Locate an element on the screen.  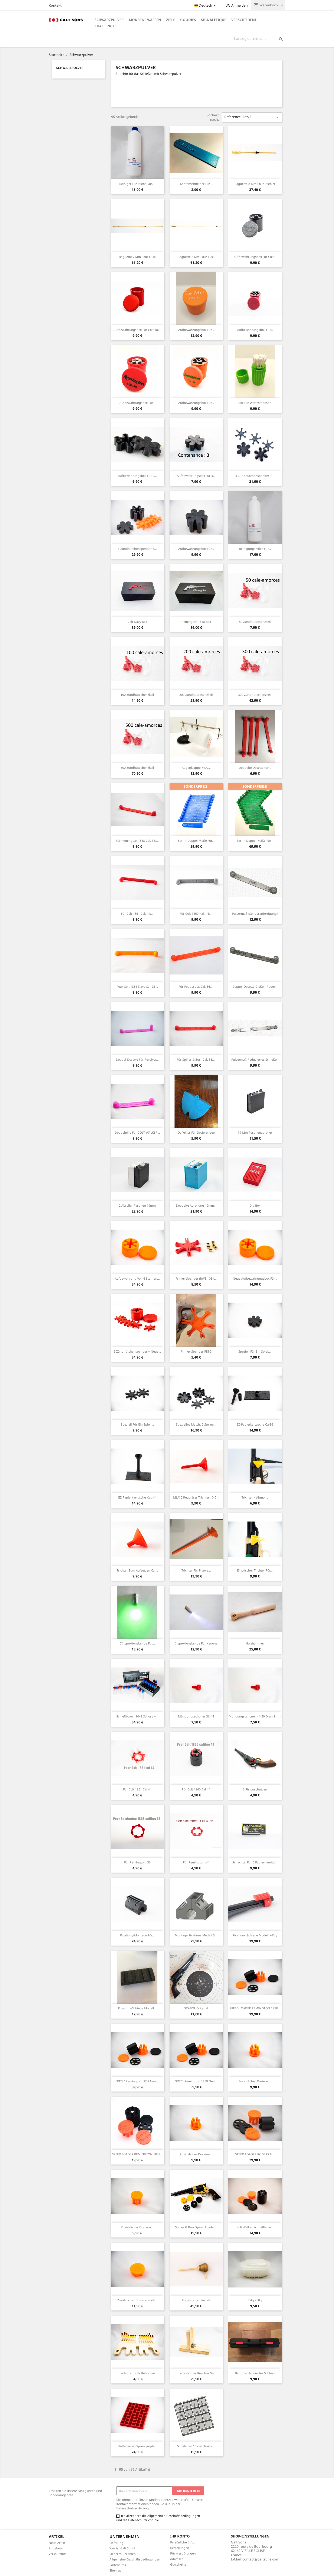
Verkaufshits is located at coordinates (57, 2554).